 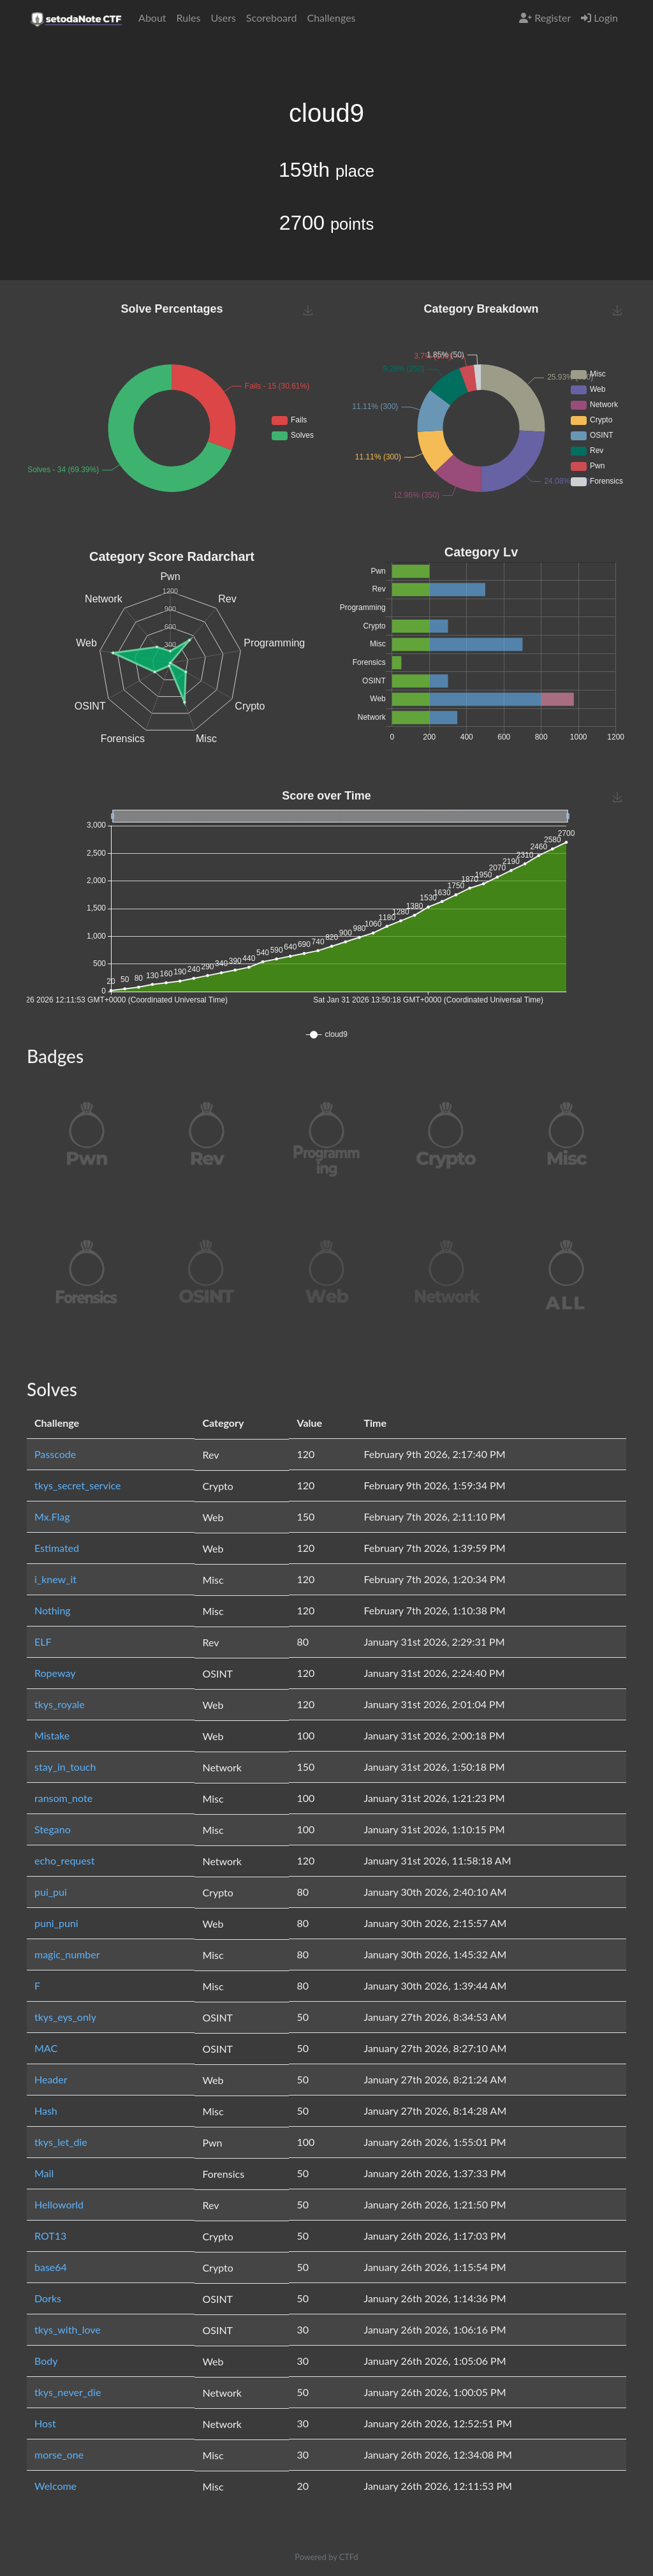 What do you see at coordinates (52, 1735) in the screenshot?
I see `Mistake` at bounding box center [52, 1735].